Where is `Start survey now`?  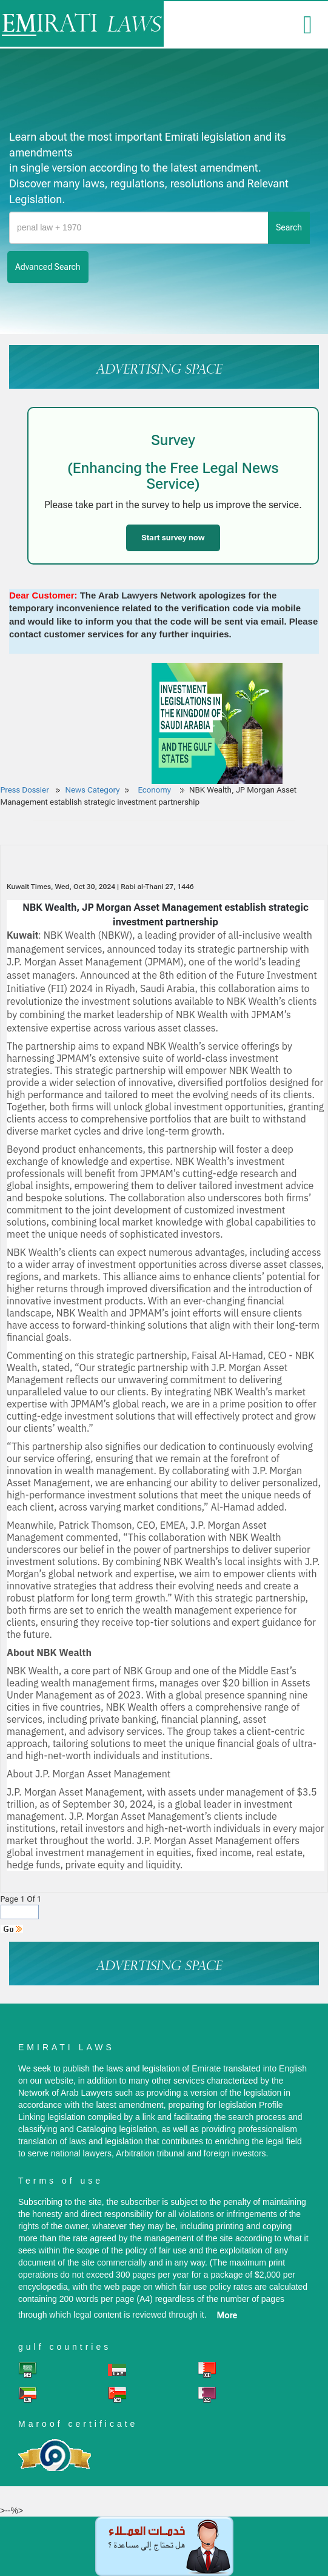
Start survey now is located at coordinates (172, 537).